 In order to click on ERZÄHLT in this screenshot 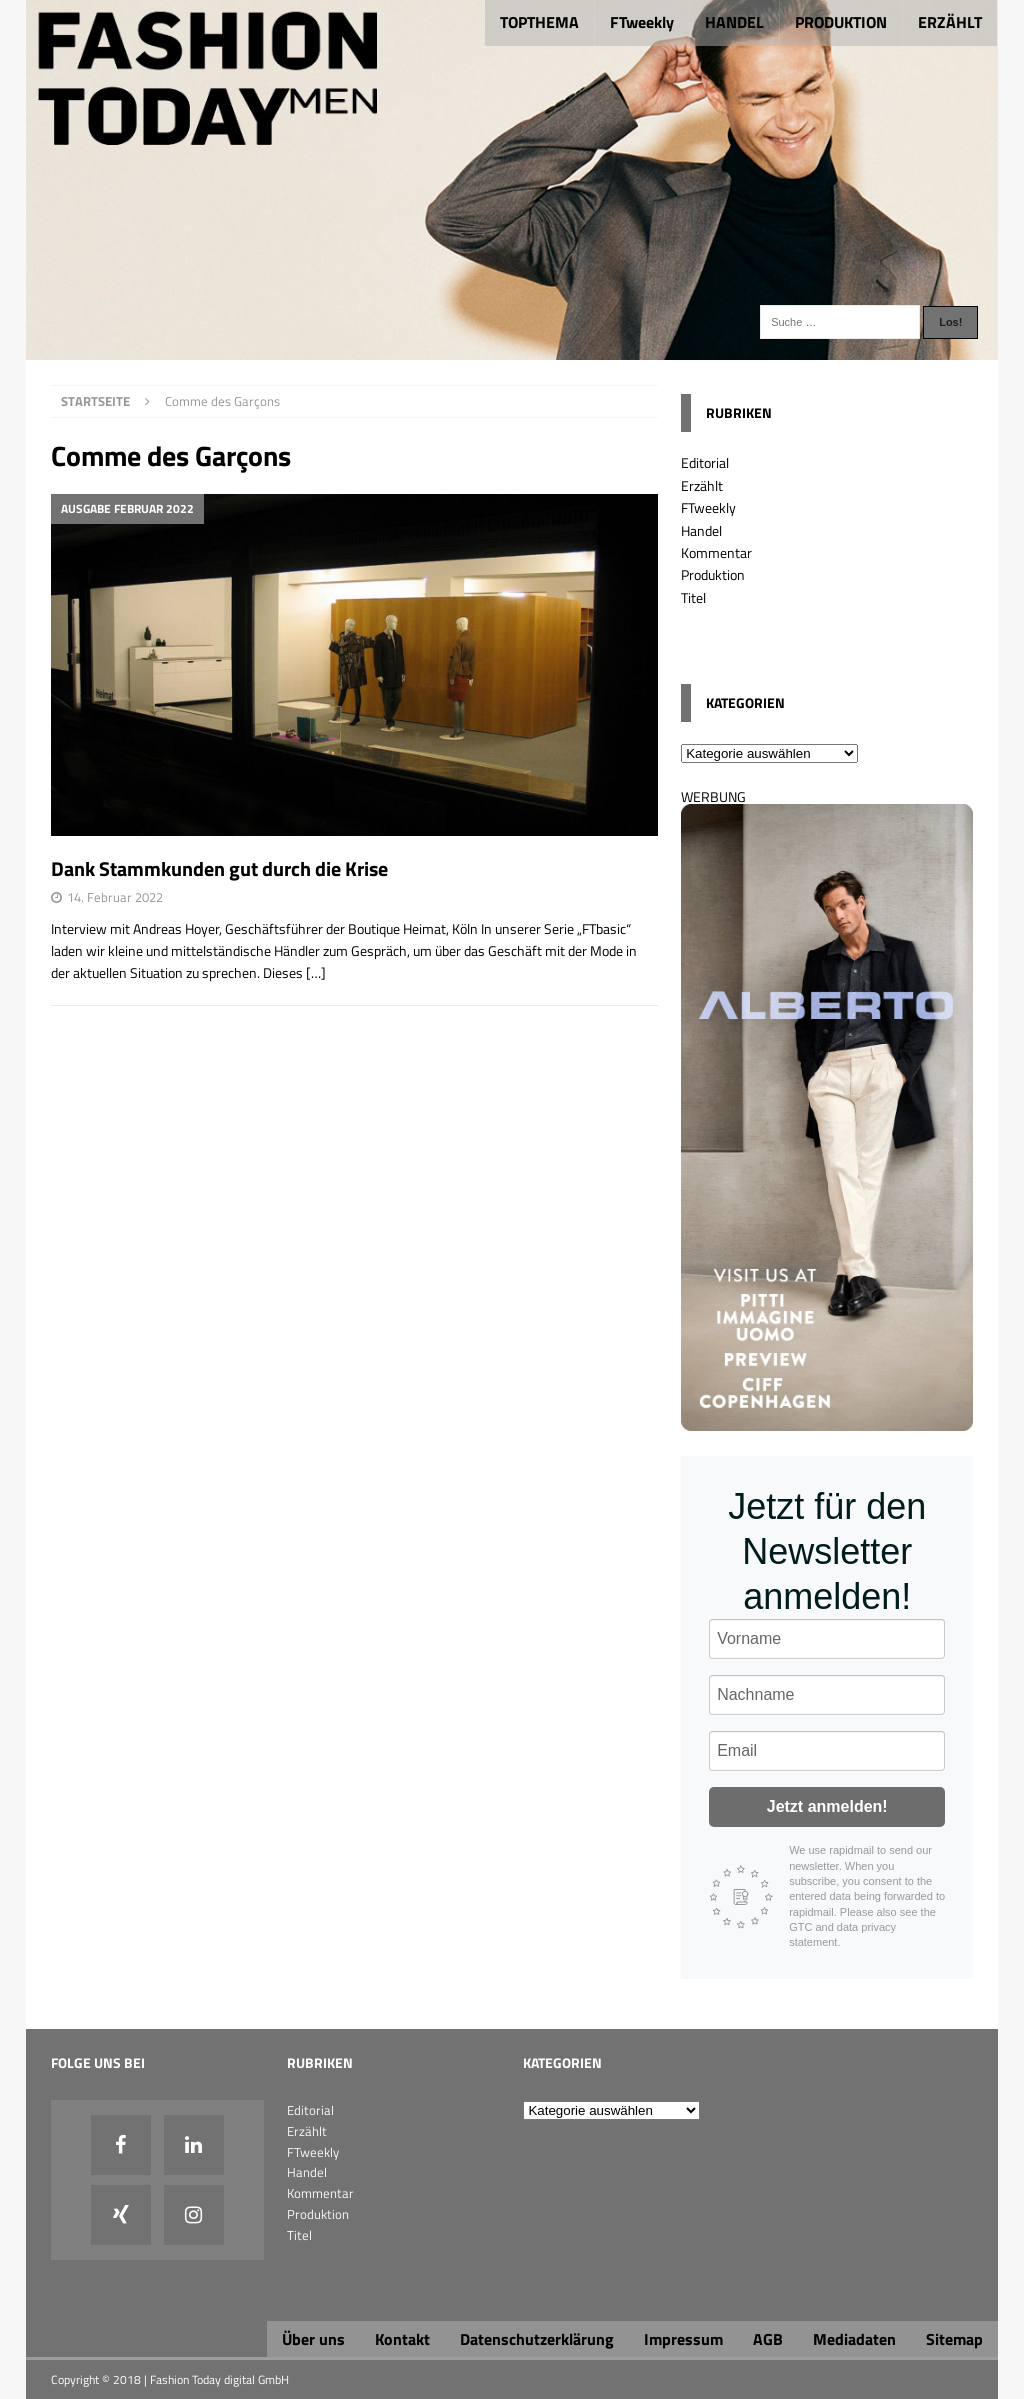, I will do `click(950, 22)`.